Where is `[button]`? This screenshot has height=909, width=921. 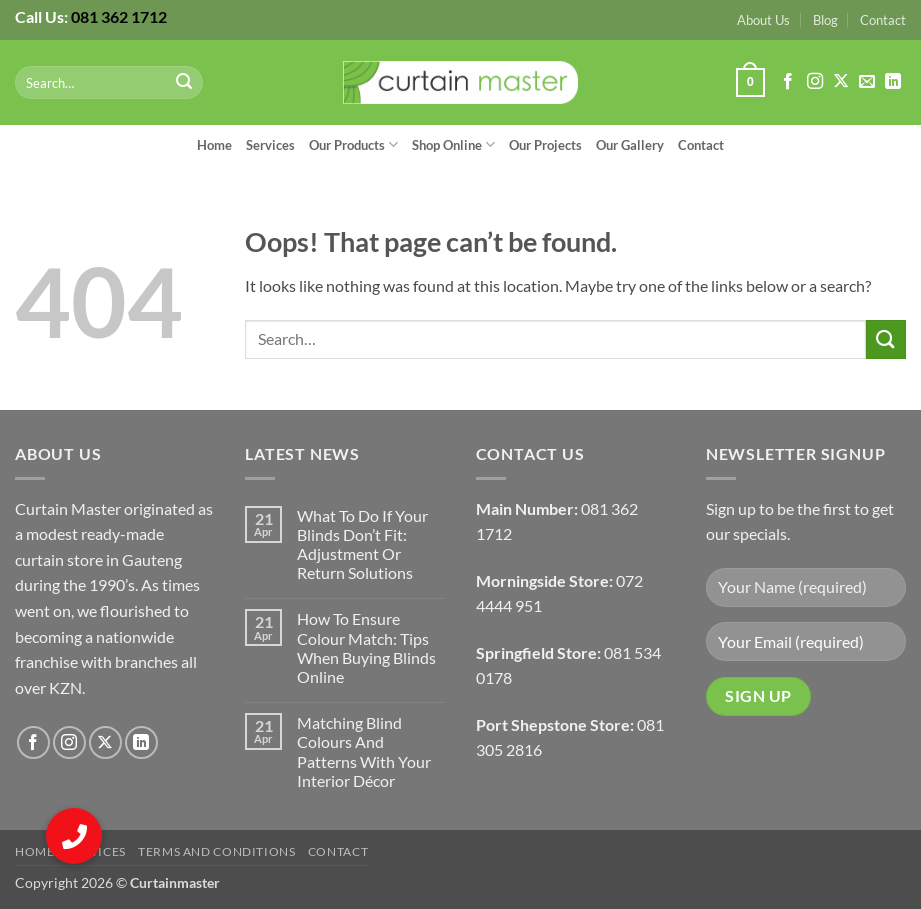 [button] is located at coordinates (750, 83).